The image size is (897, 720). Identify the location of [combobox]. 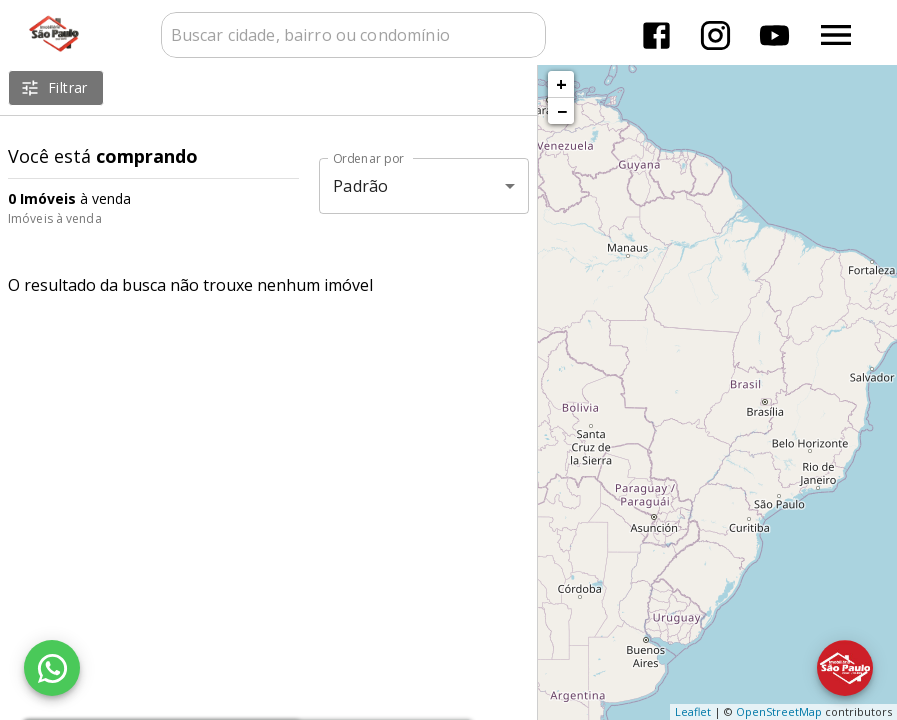
(353, 35).